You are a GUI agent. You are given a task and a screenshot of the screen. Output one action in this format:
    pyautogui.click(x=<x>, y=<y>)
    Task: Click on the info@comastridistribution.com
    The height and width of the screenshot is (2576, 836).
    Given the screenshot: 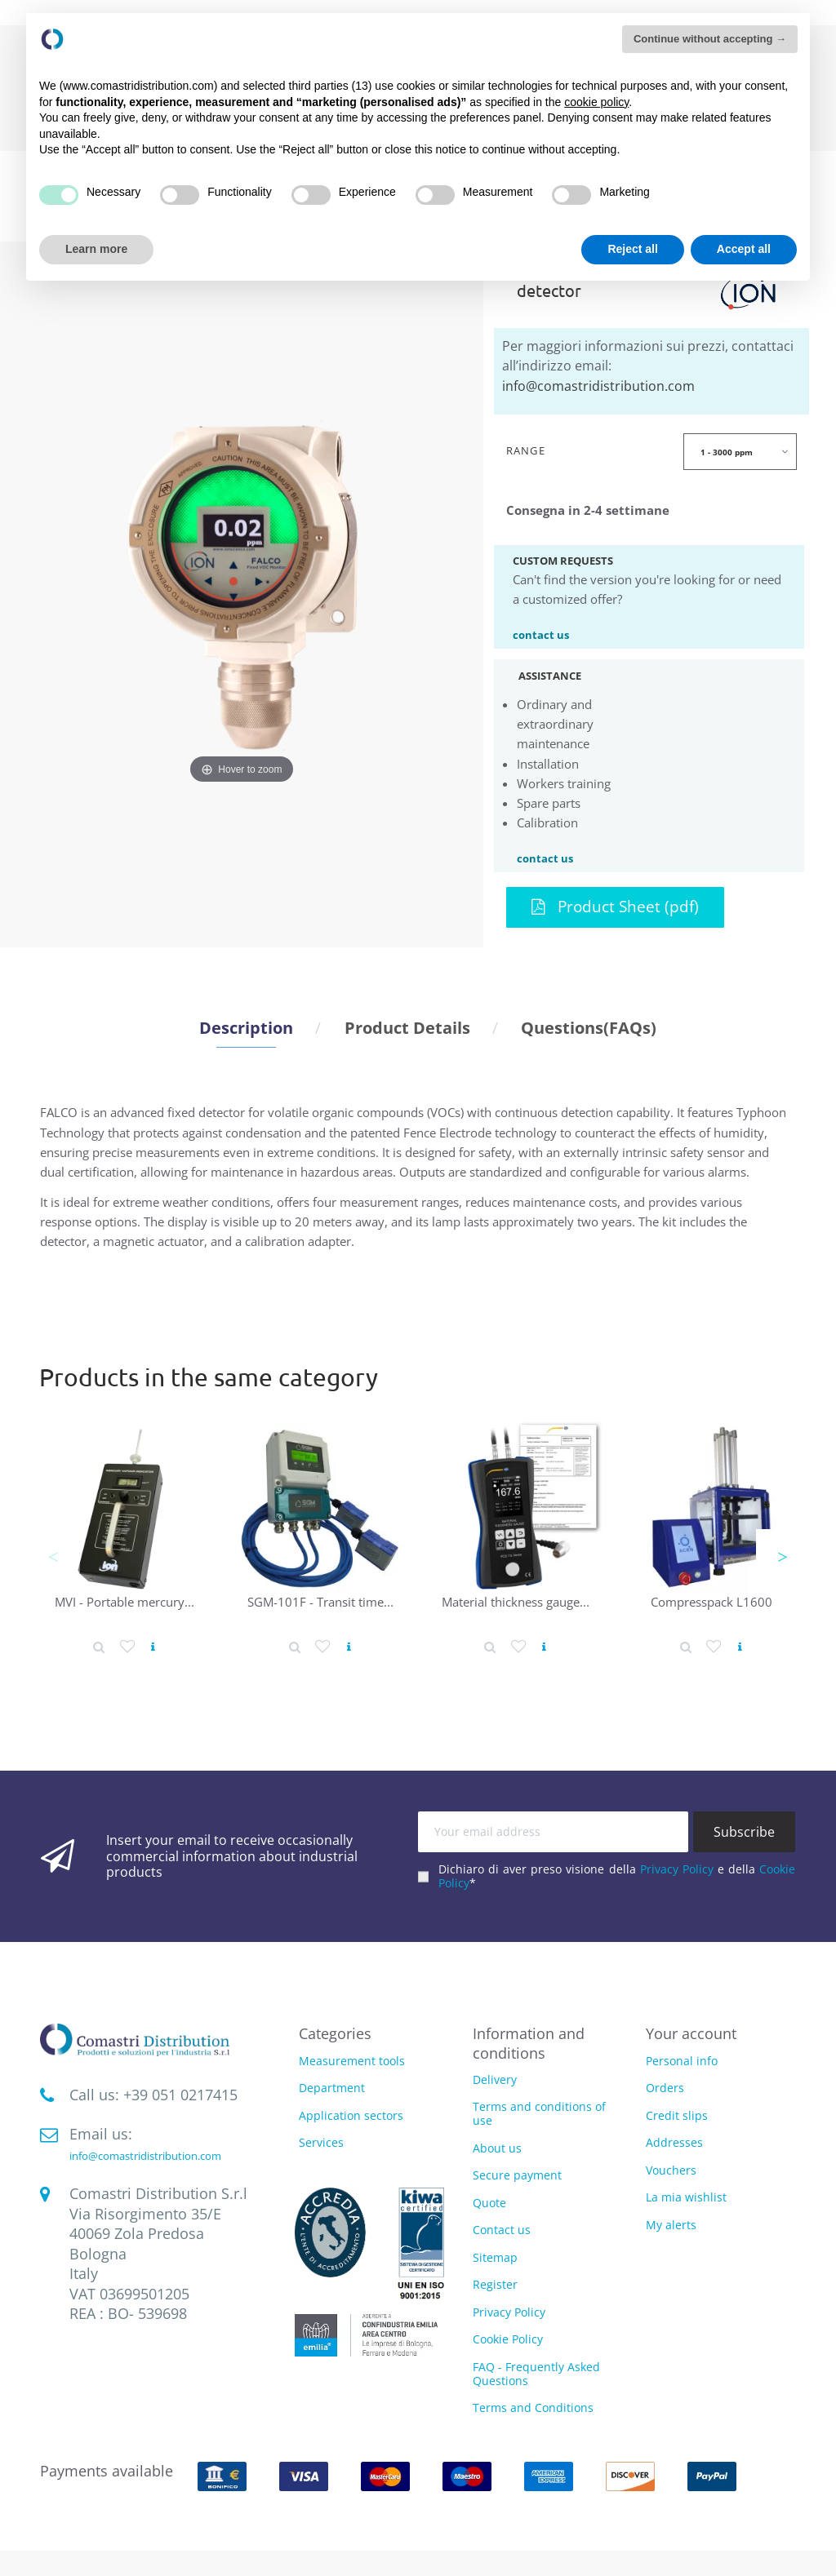 What is the action you would take?
    pyautogui.click(x=598, y=386)
    